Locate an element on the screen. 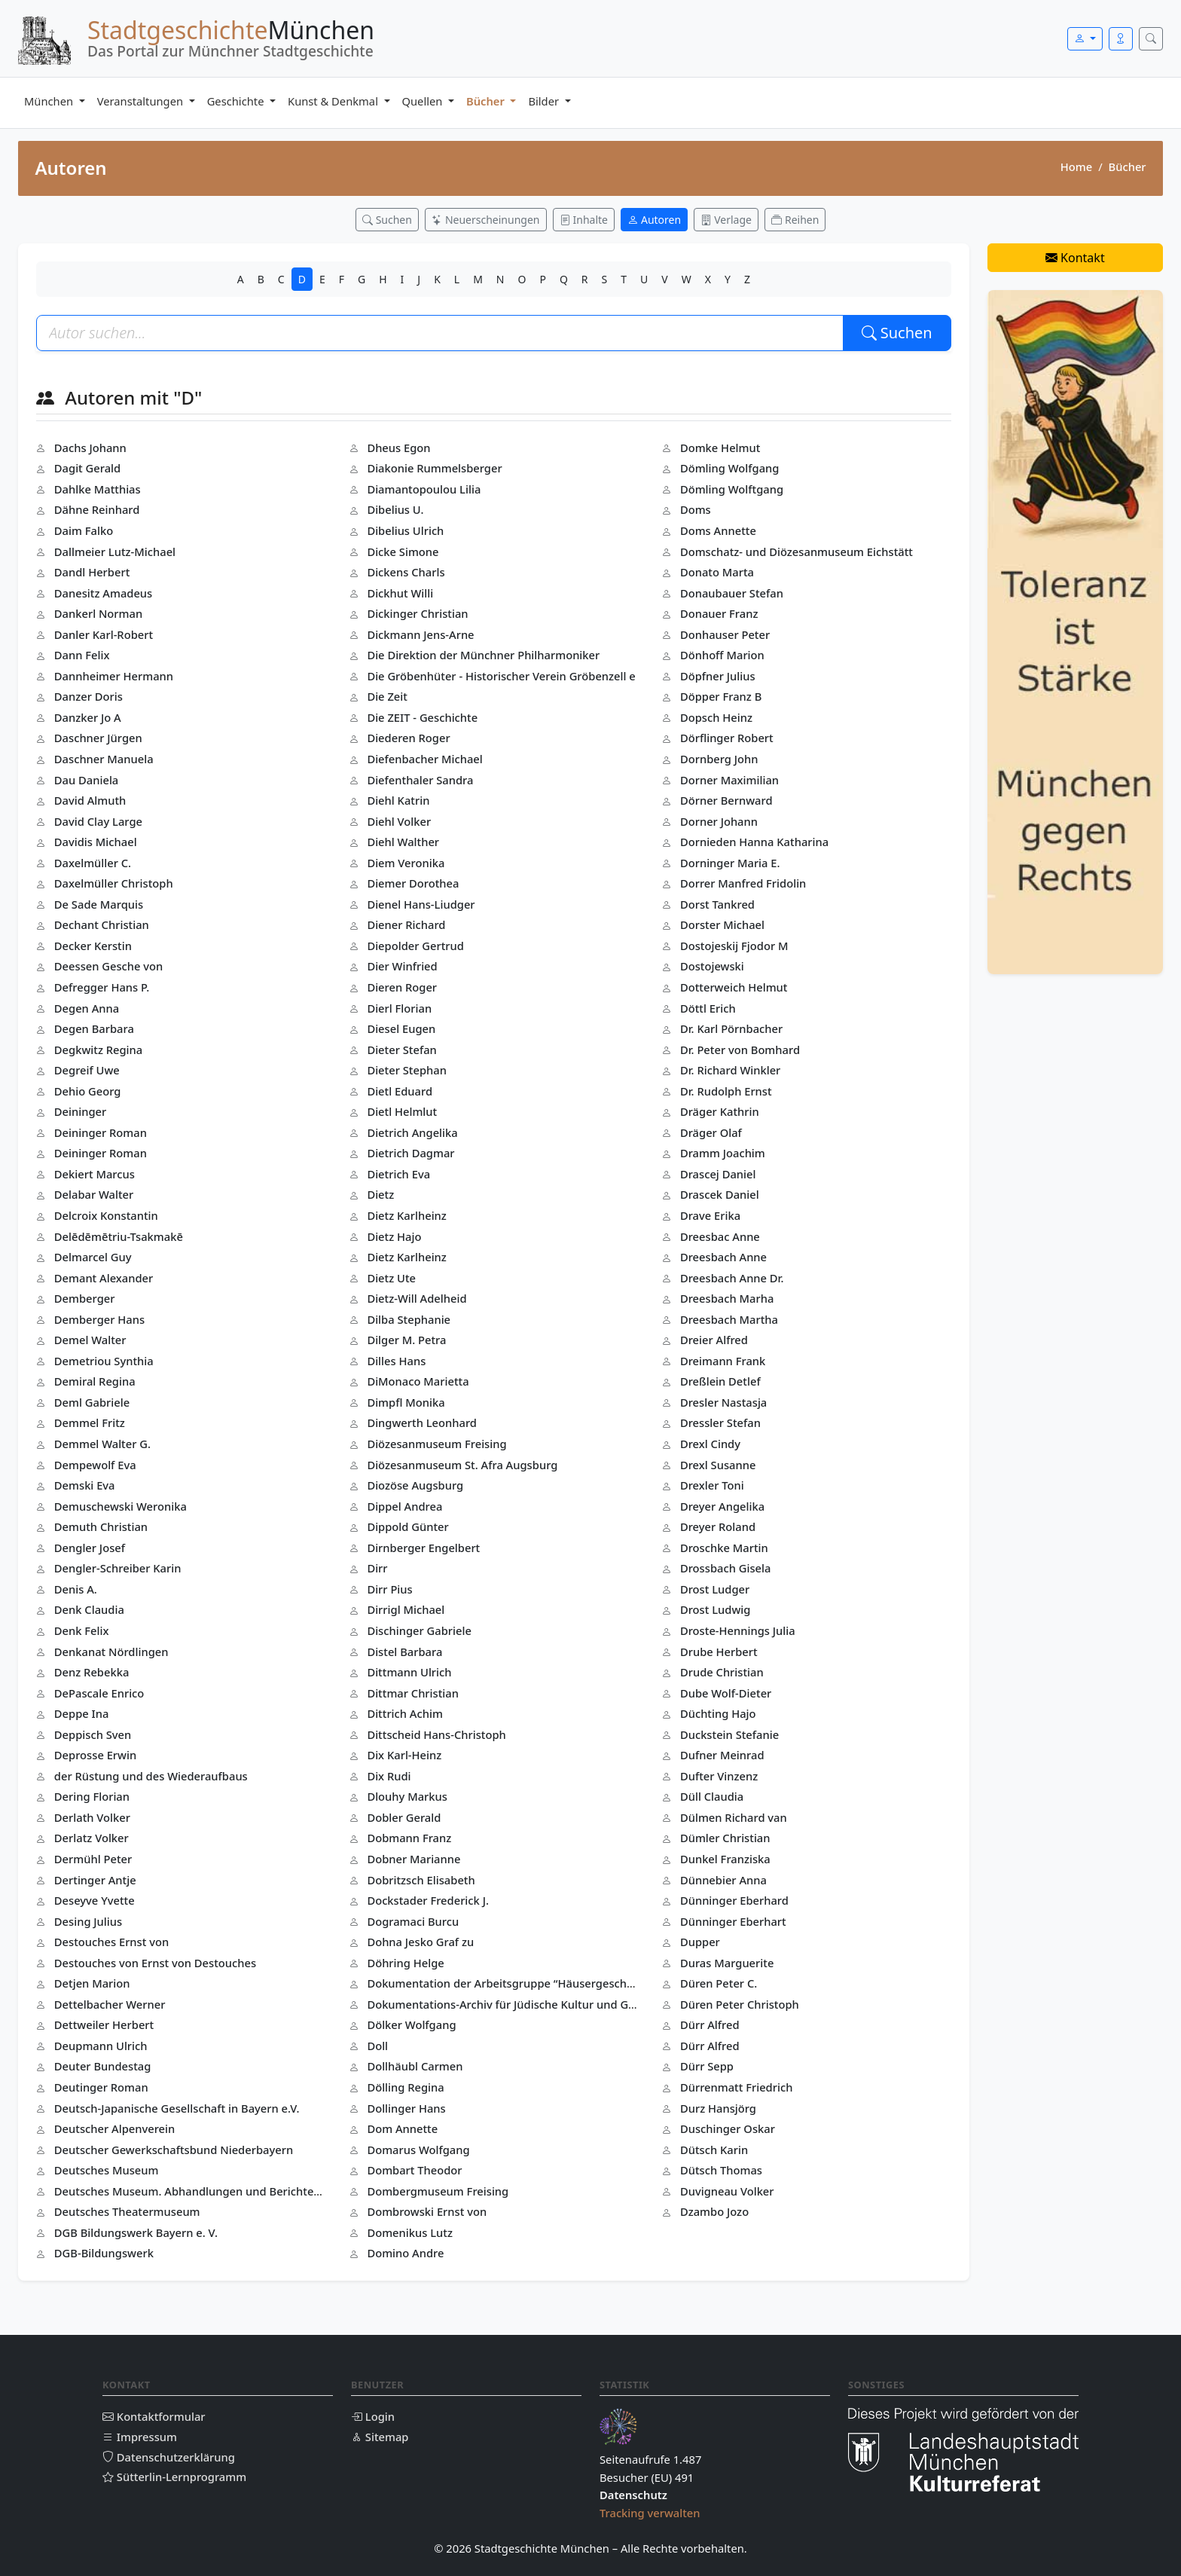 The width and height of the screenshot is (1181, 2576). Dlouhy Markus is located at coordinates (407, 1796).